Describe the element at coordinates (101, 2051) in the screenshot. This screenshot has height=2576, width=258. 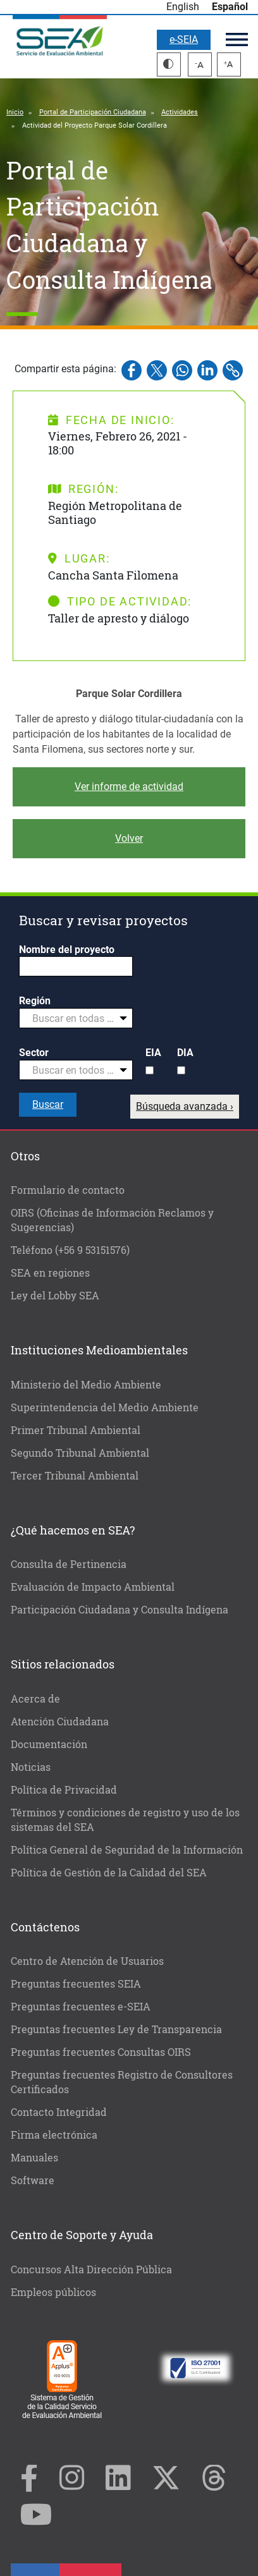
I see `Preguntas frecuentes Consultas OIRS` at that location.